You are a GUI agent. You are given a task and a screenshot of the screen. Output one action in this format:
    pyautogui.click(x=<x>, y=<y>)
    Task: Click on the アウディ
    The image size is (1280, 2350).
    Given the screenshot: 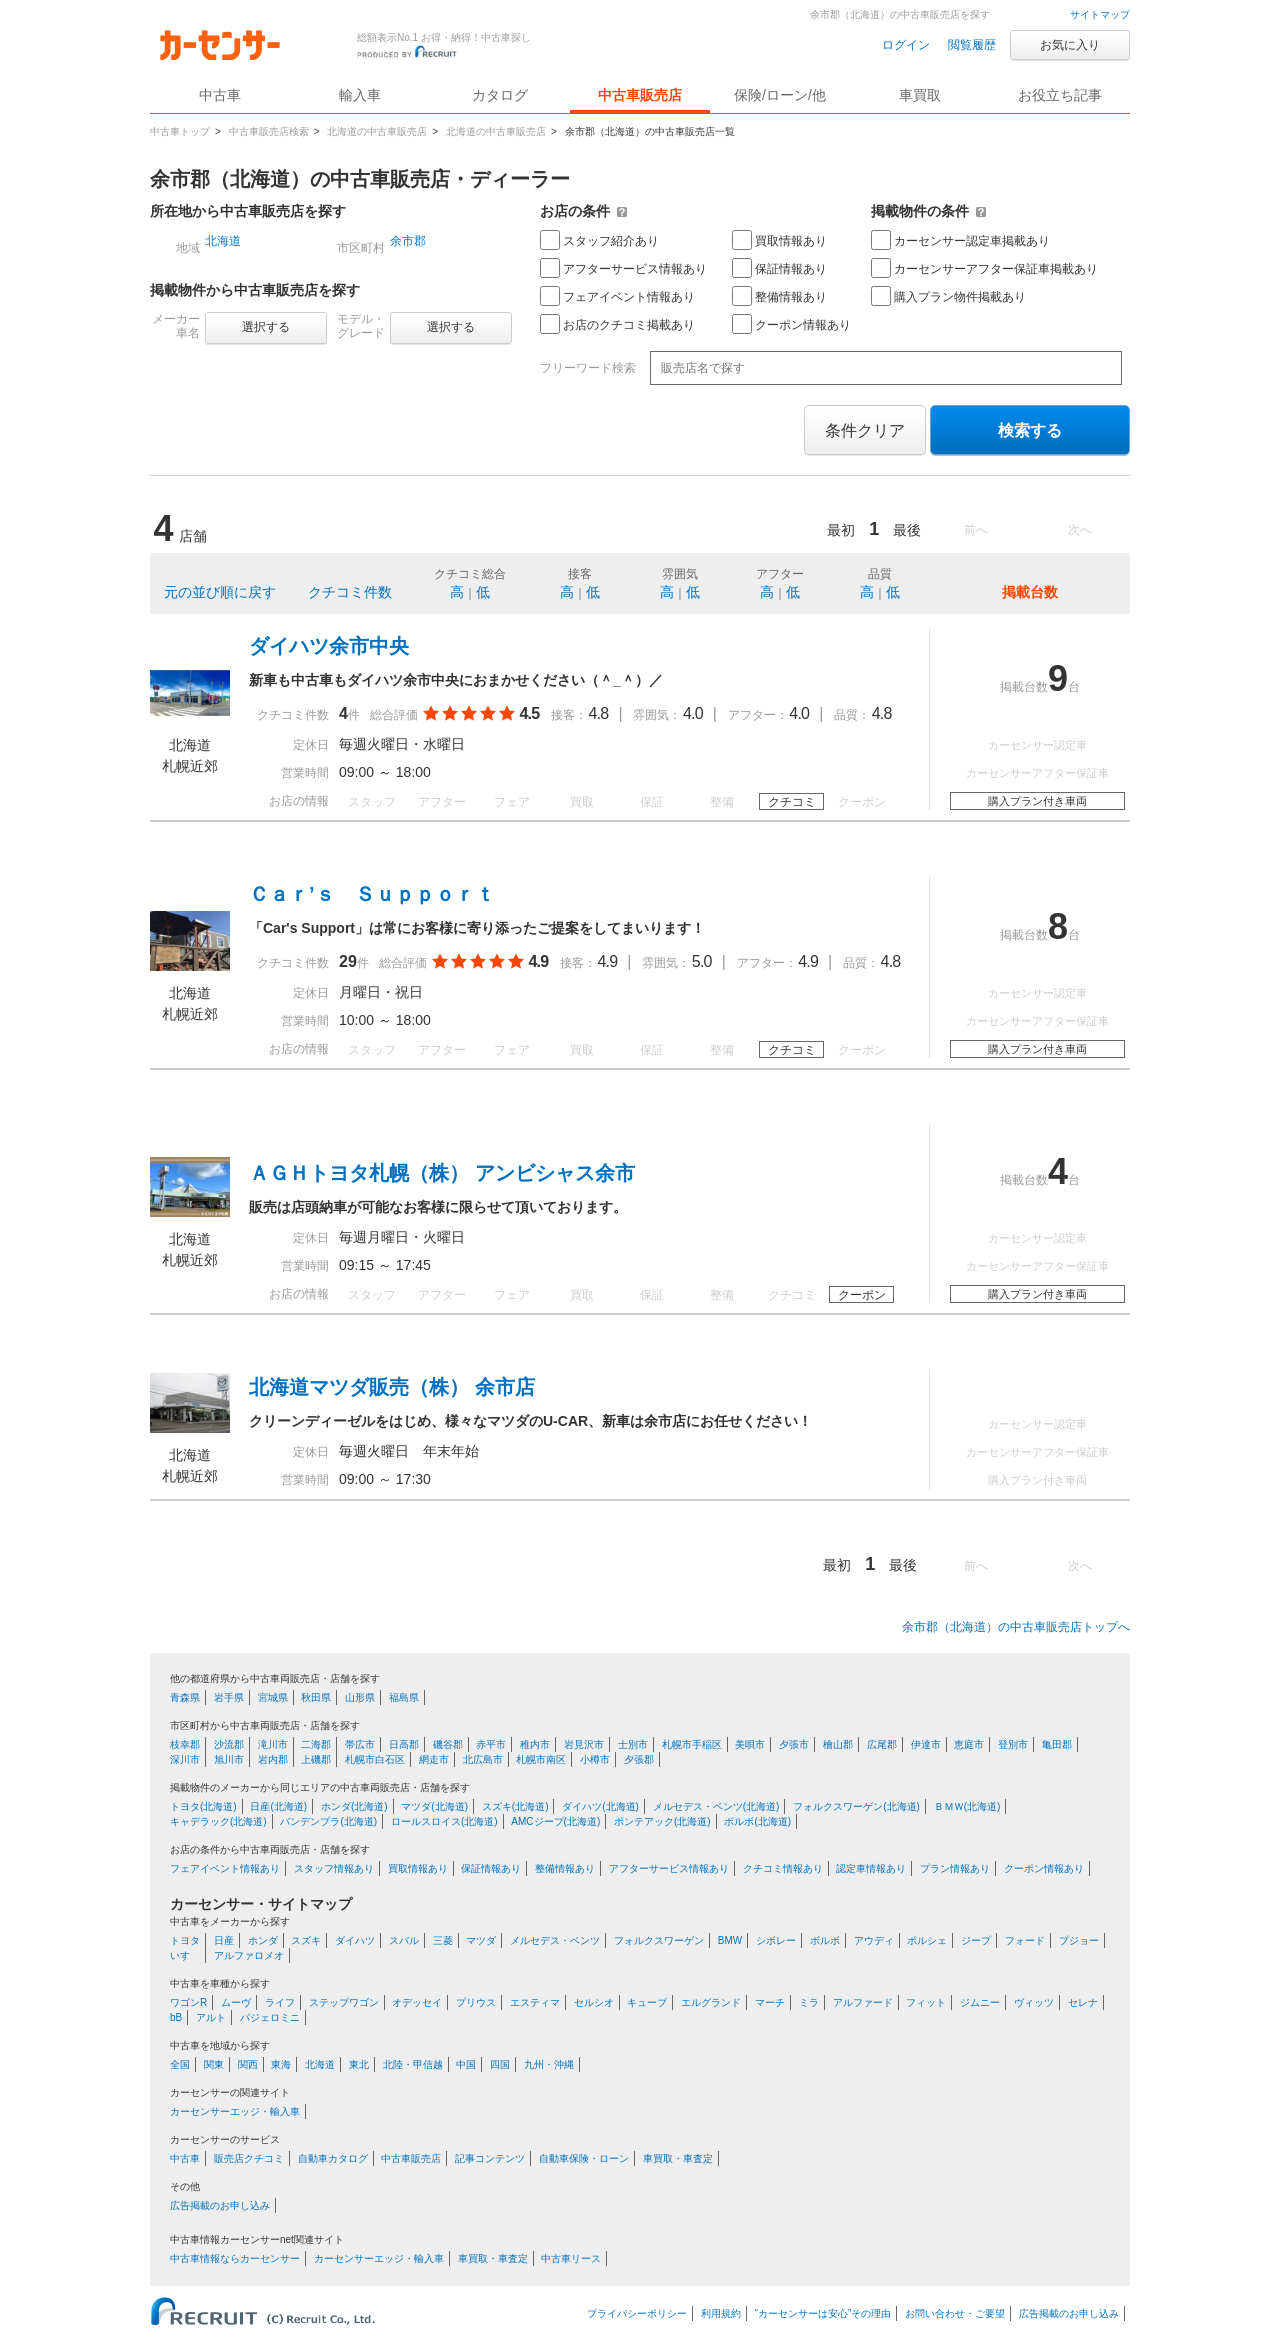 What is the action you would take?
    pyautogui.click(x=874, y=1940)
    